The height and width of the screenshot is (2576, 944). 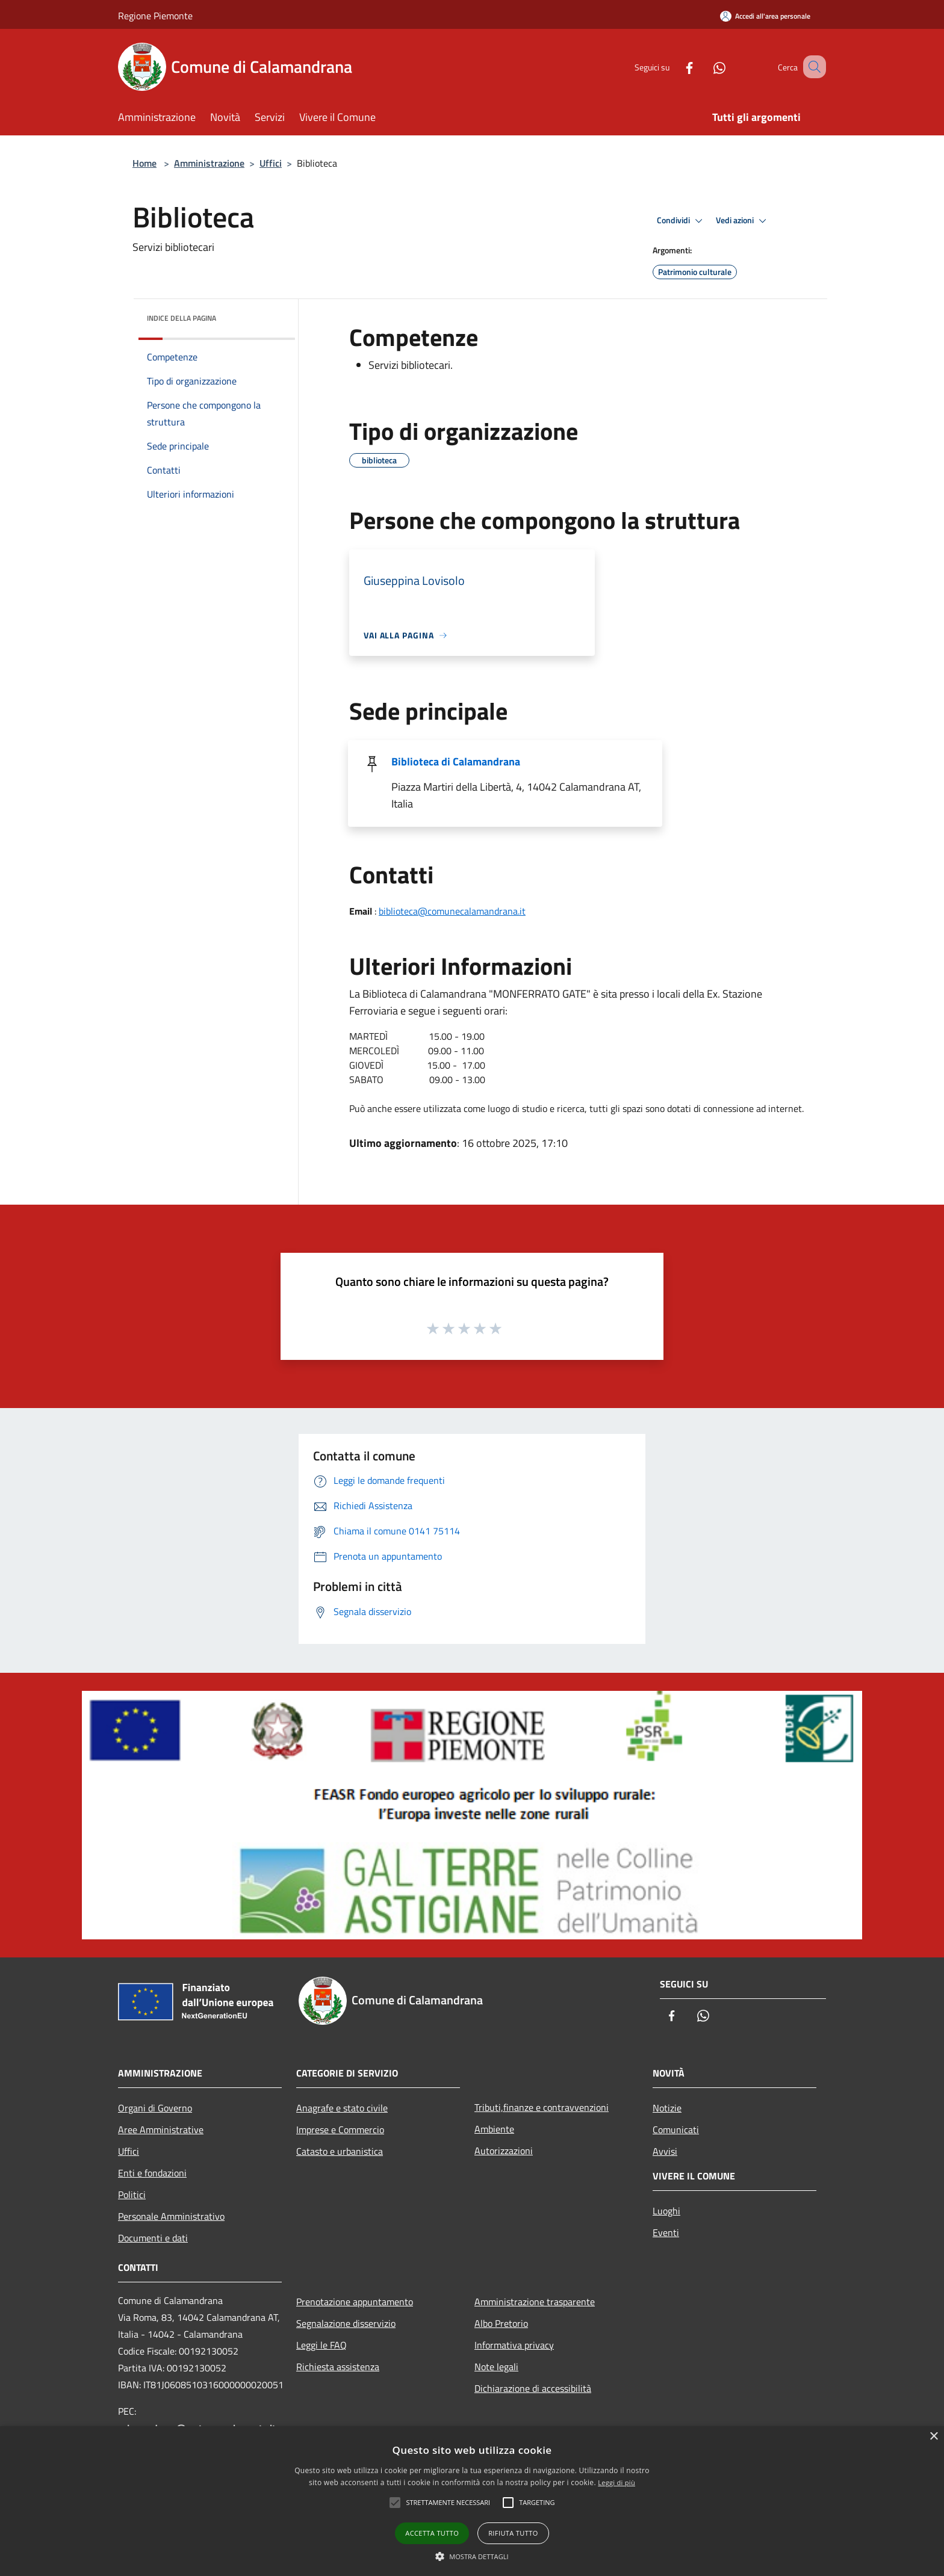 What do you see at coordinates (503, 2150) in the screenshot?
I see `Autorizzazioni` at bounding box center [503, 2150].